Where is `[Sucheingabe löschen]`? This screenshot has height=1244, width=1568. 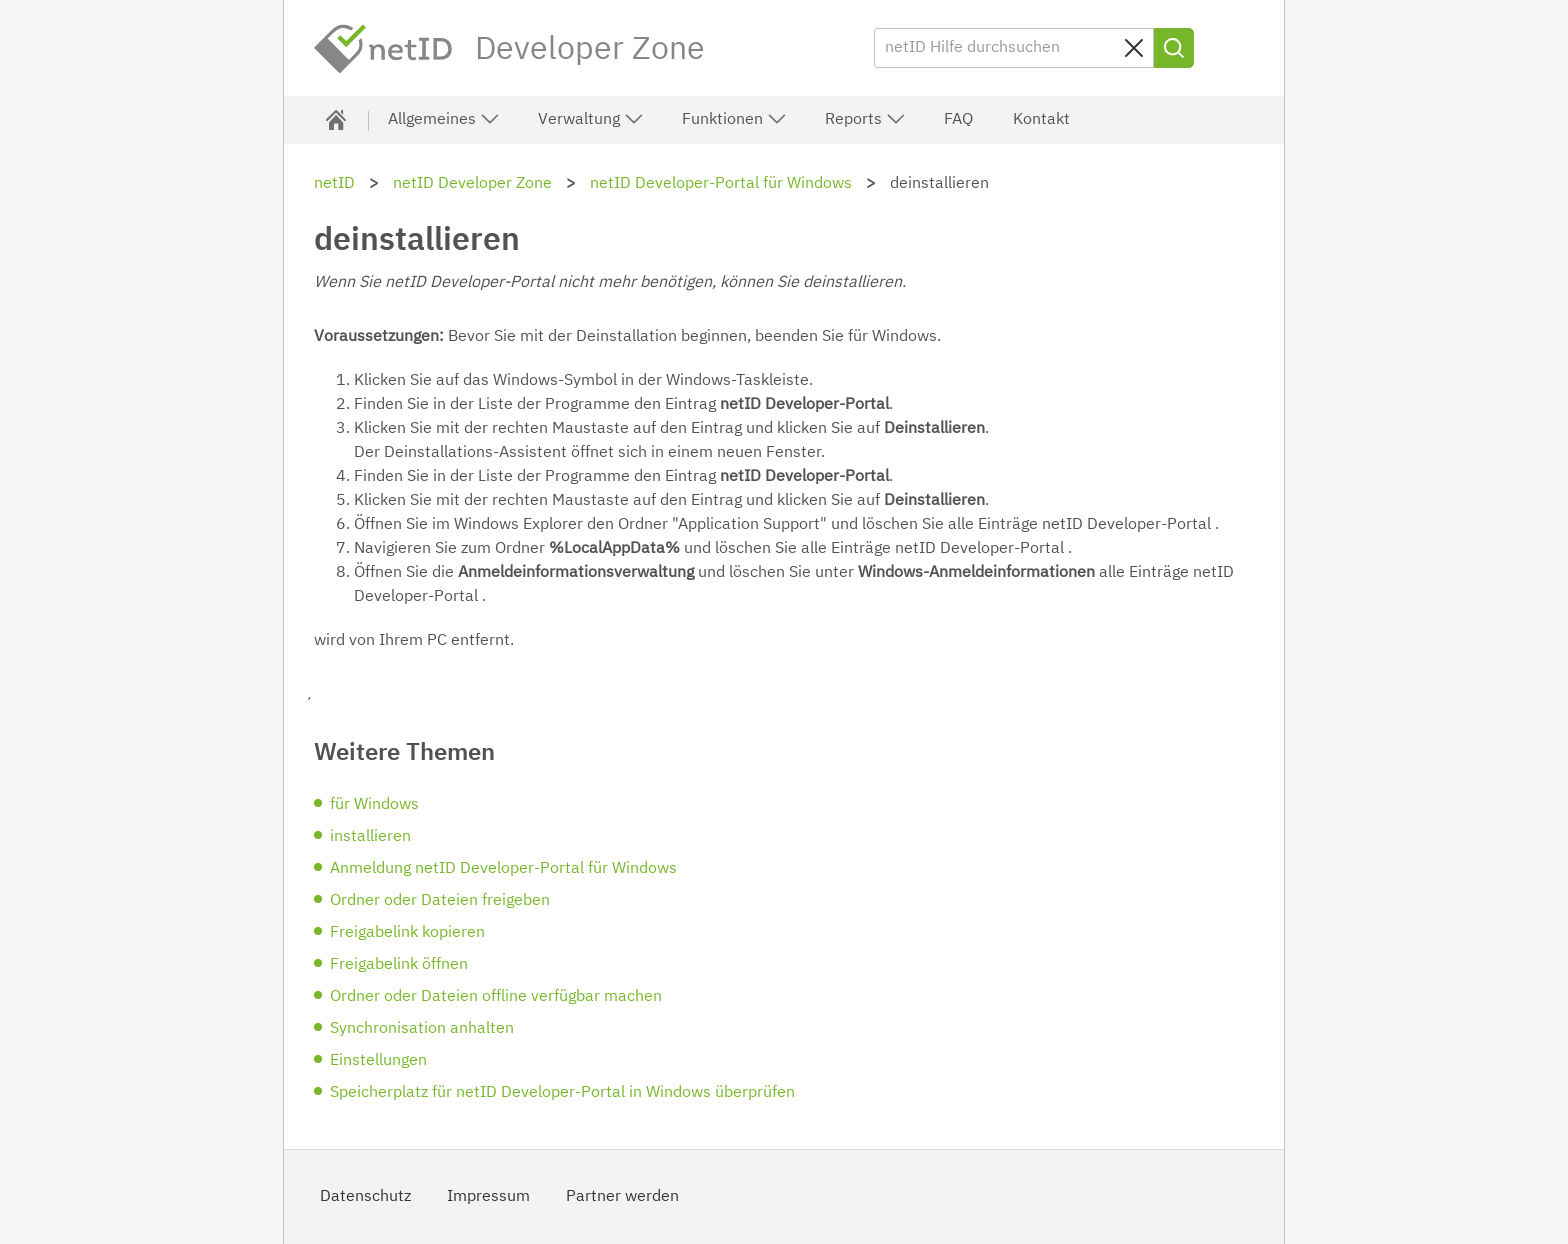
[Sucheingabe löschen] is located at coordinates (1134, 48).